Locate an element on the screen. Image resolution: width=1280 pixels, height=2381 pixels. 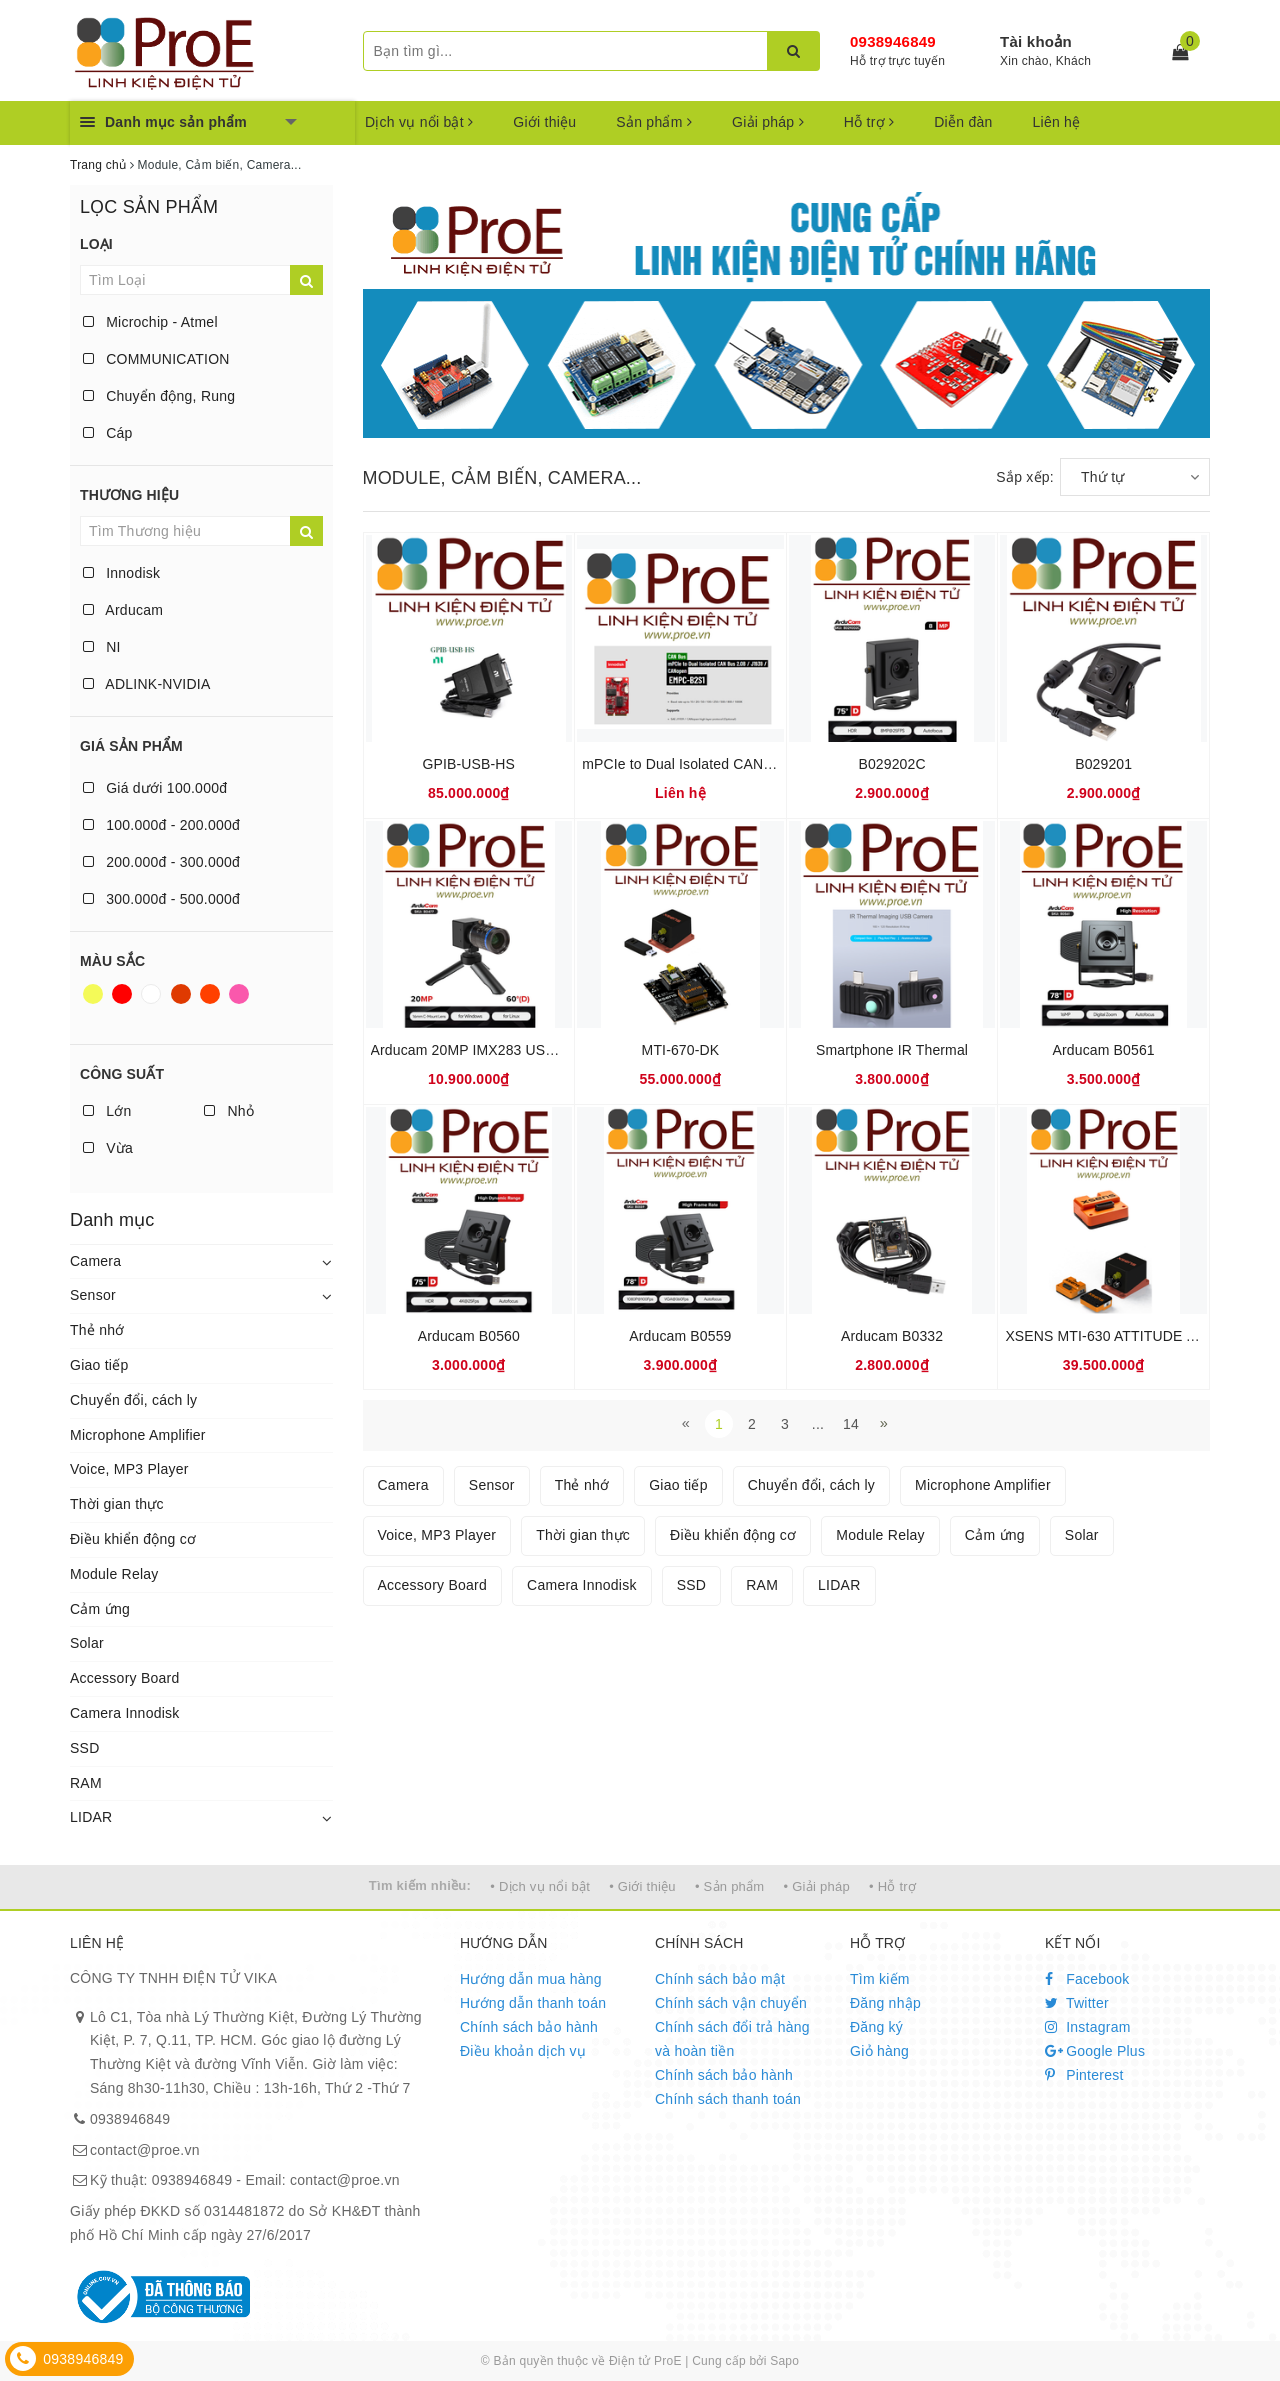
Cáp is located at coordinates (108, 433).